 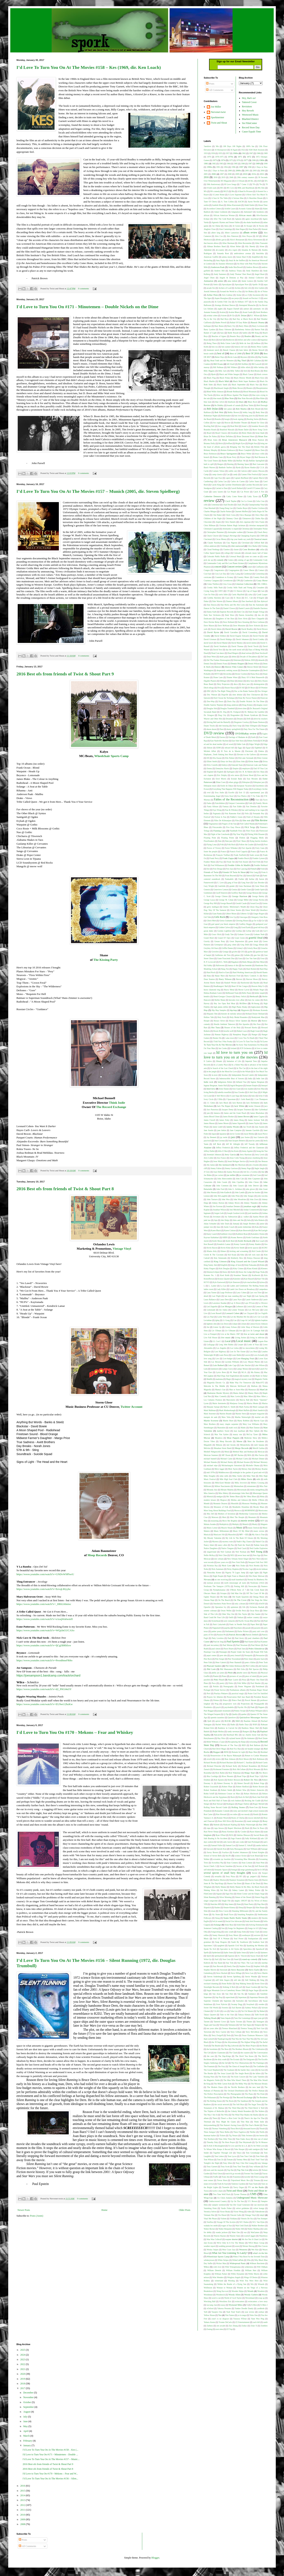 What do you see at coordinates (259, 1137) in the screenshot?
I see `Jazz Guitarist` at bounding box center [259, 1137].